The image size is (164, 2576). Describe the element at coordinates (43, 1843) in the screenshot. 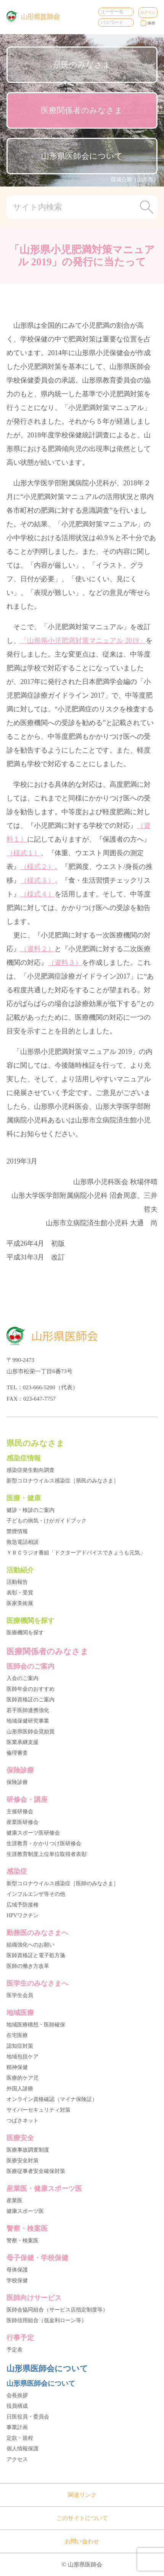

I see `生涯教育・かかりつけ医研修会` at that location.